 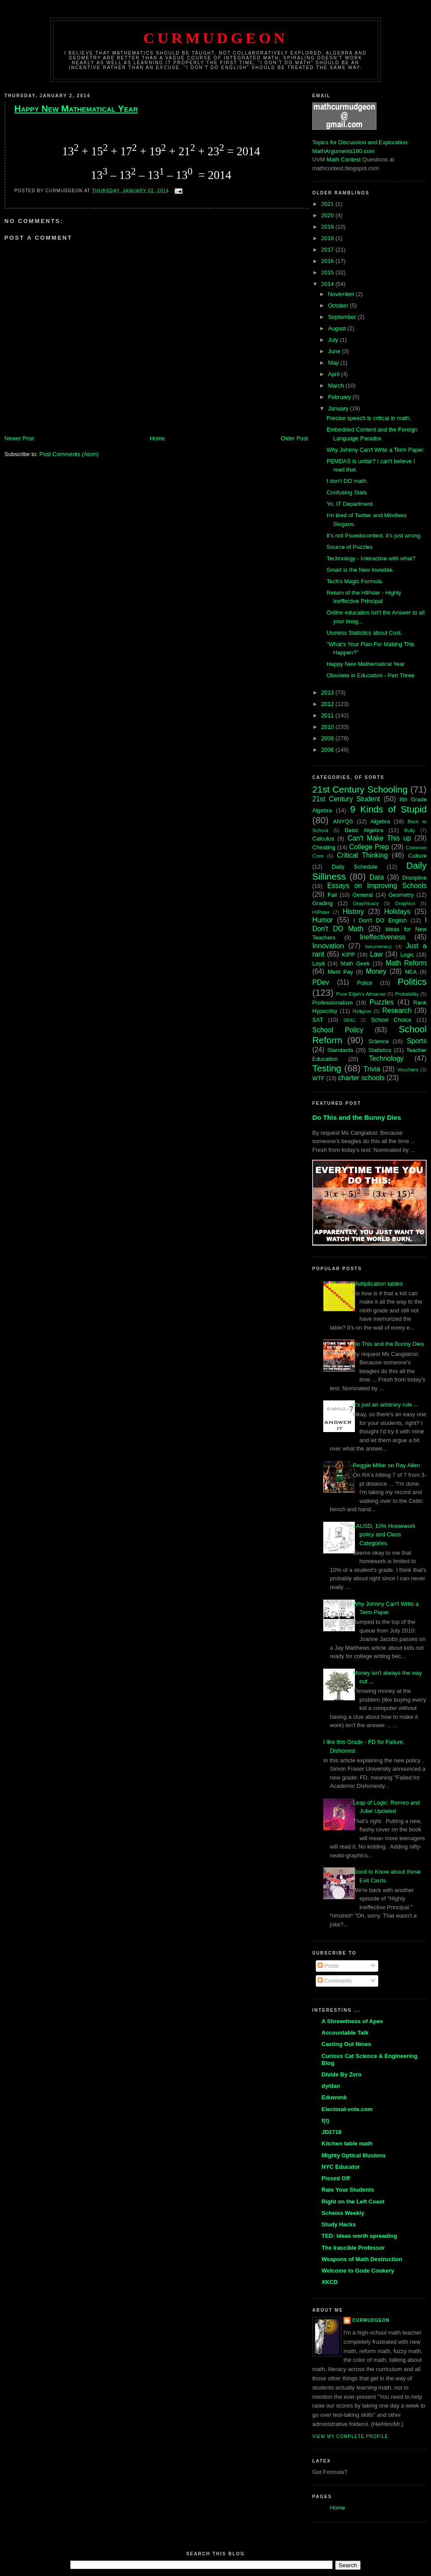 What do you see at coordinates (317, 1019) in the screenshot?
I see `SAT` at bounding box center [317, 1019].